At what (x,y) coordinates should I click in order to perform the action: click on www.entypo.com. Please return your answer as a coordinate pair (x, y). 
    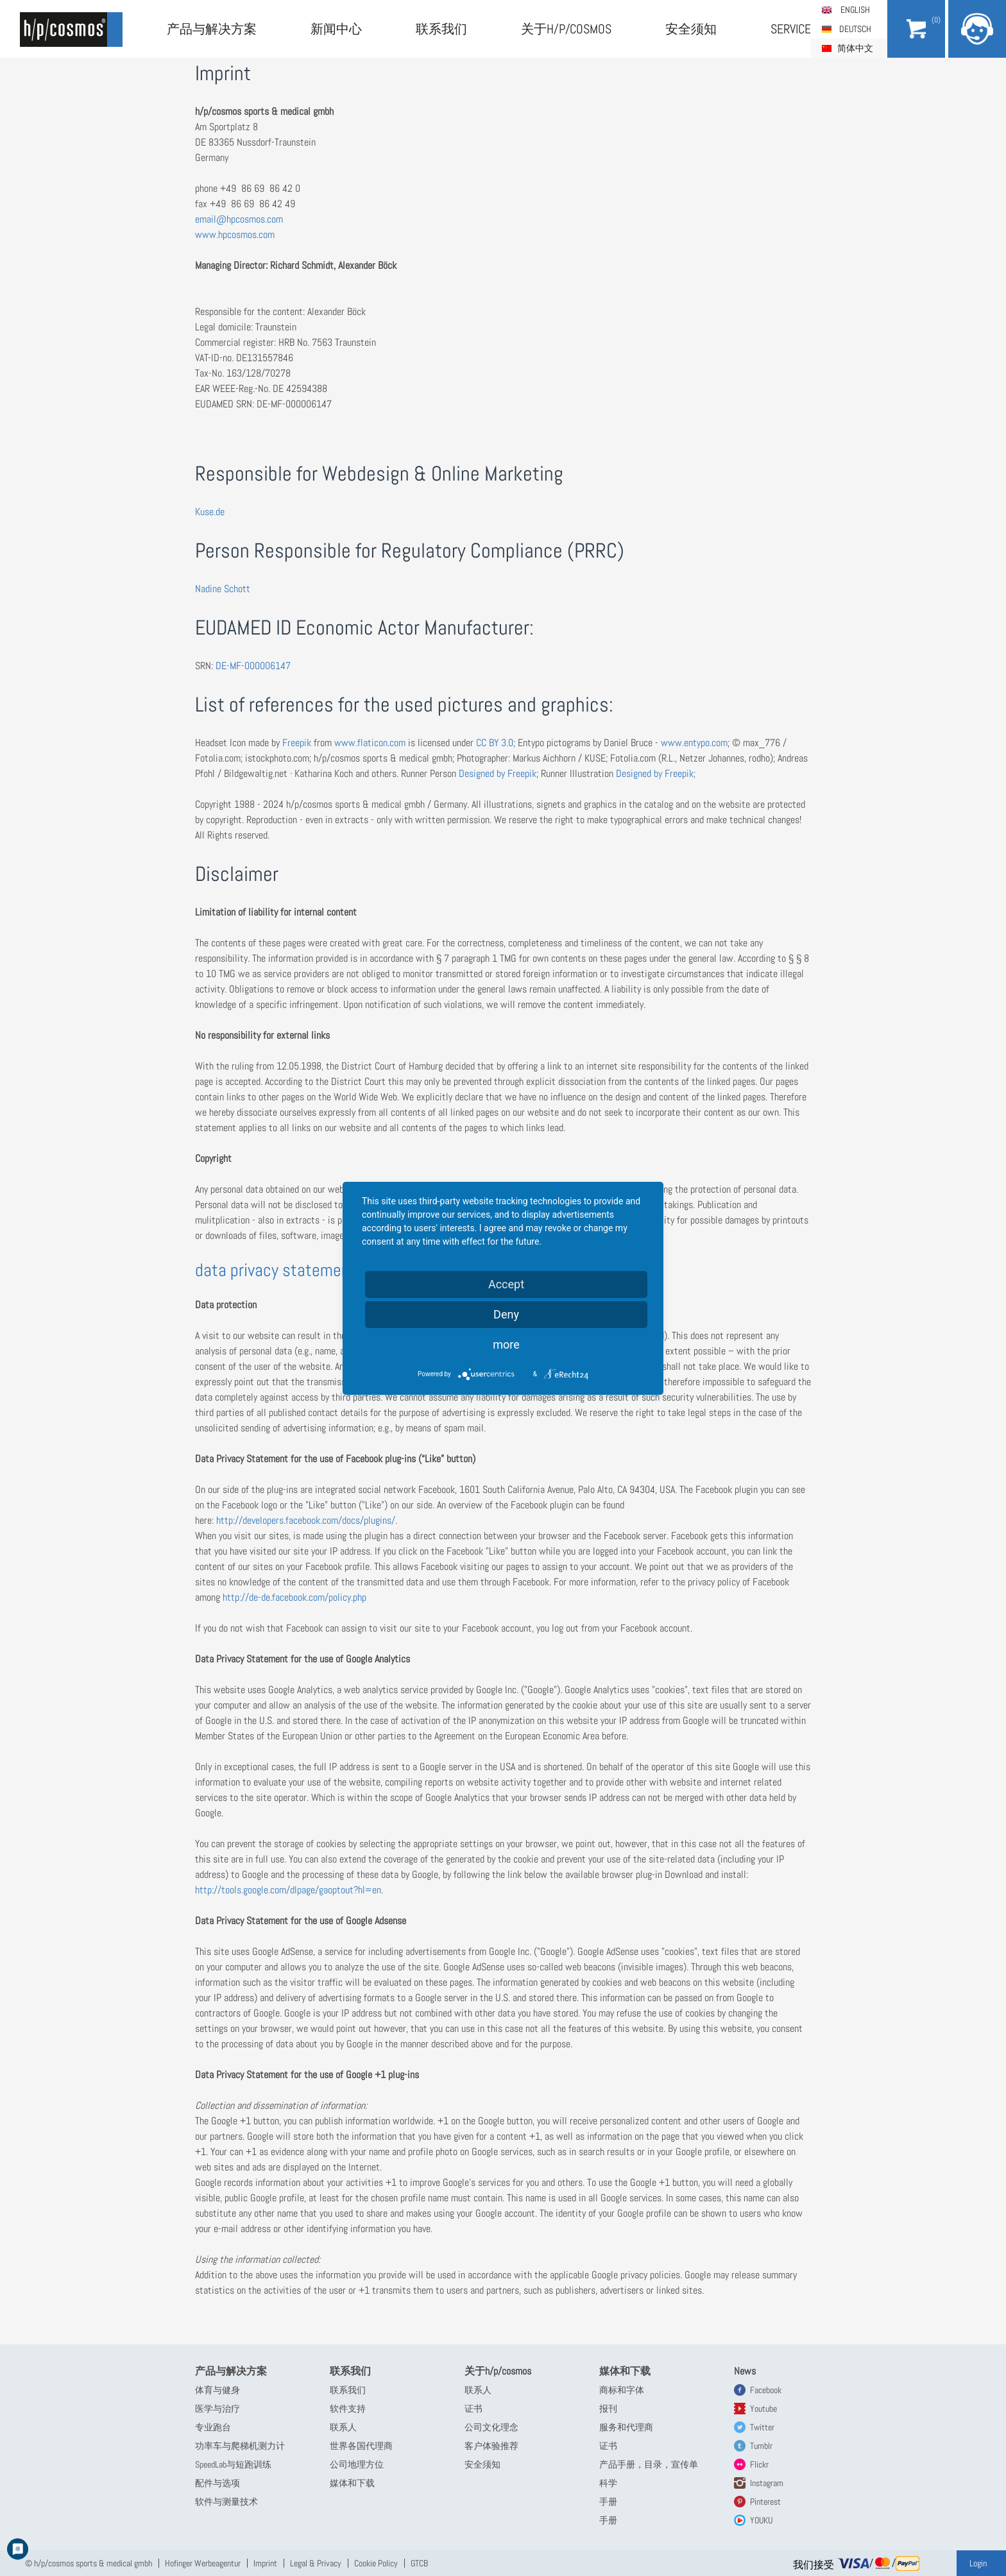
    Looking at the image, I should click on (694, 742).